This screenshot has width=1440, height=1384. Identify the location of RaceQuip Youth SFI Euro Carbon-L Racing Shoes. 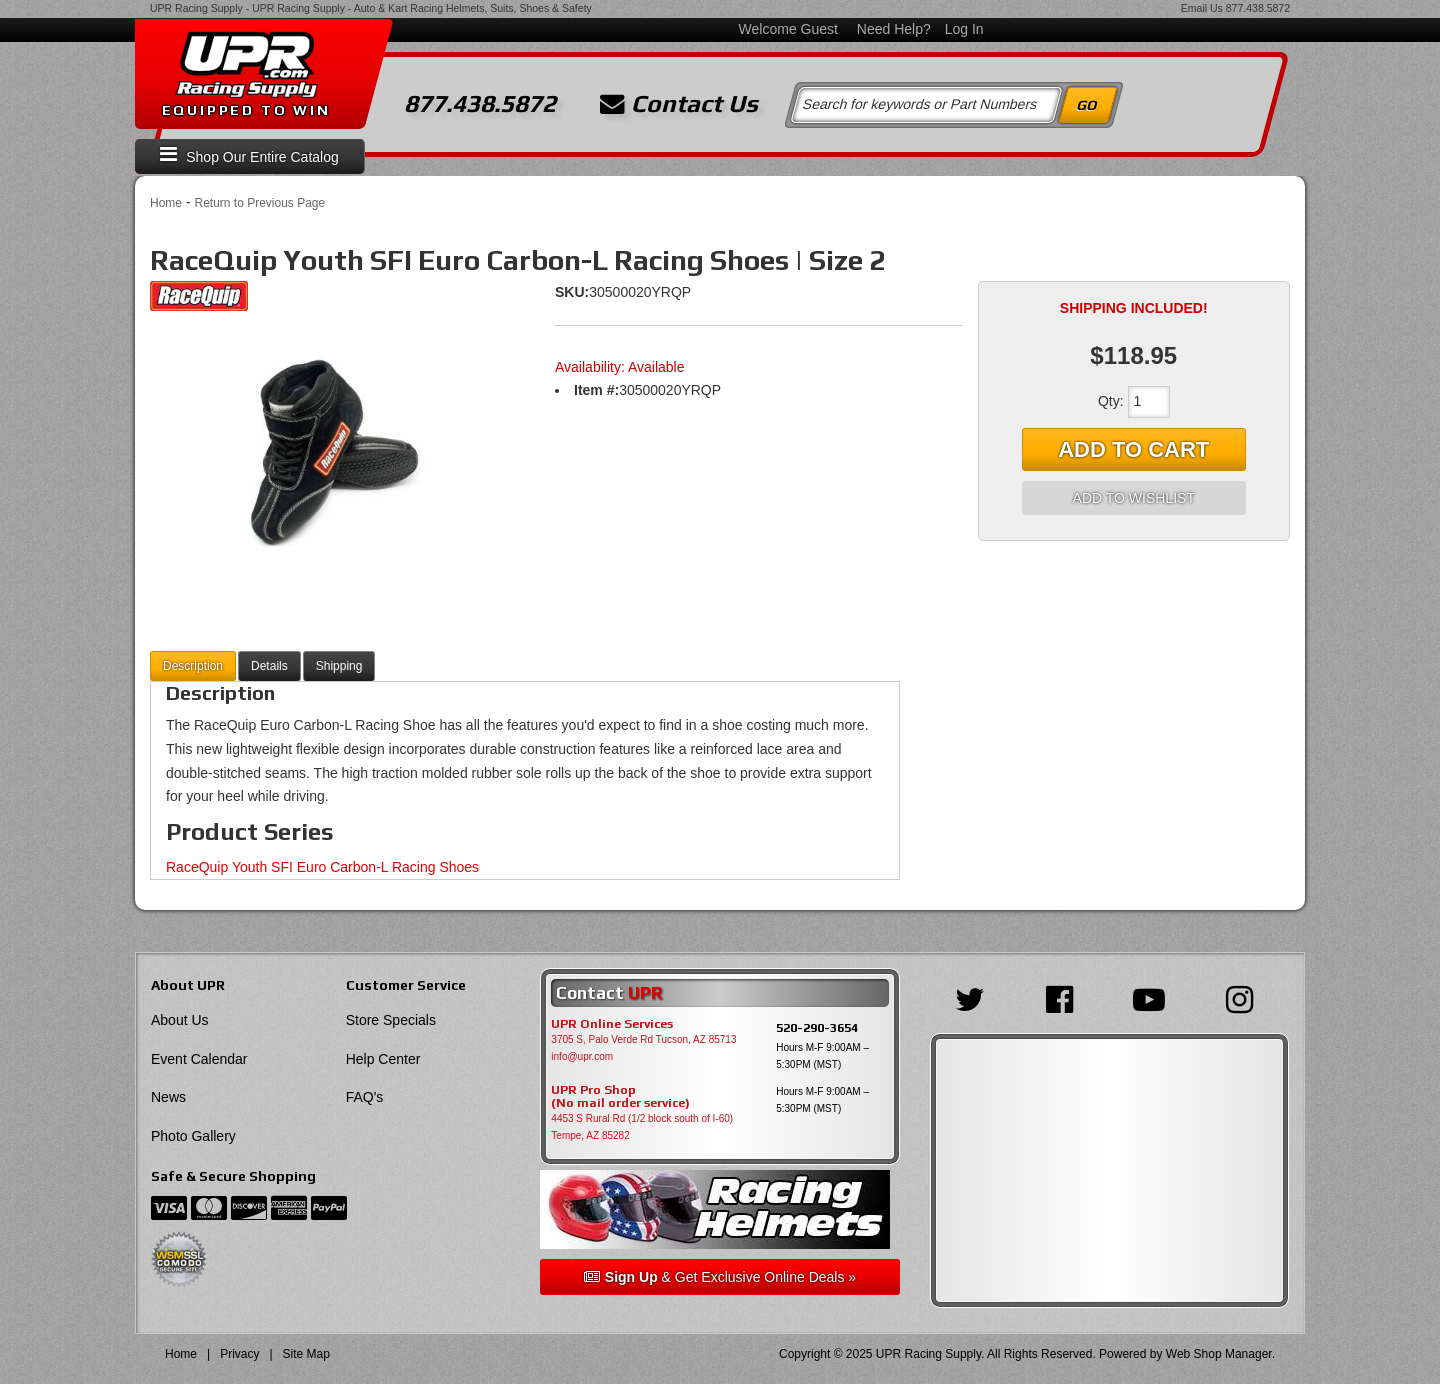
(322, 867).